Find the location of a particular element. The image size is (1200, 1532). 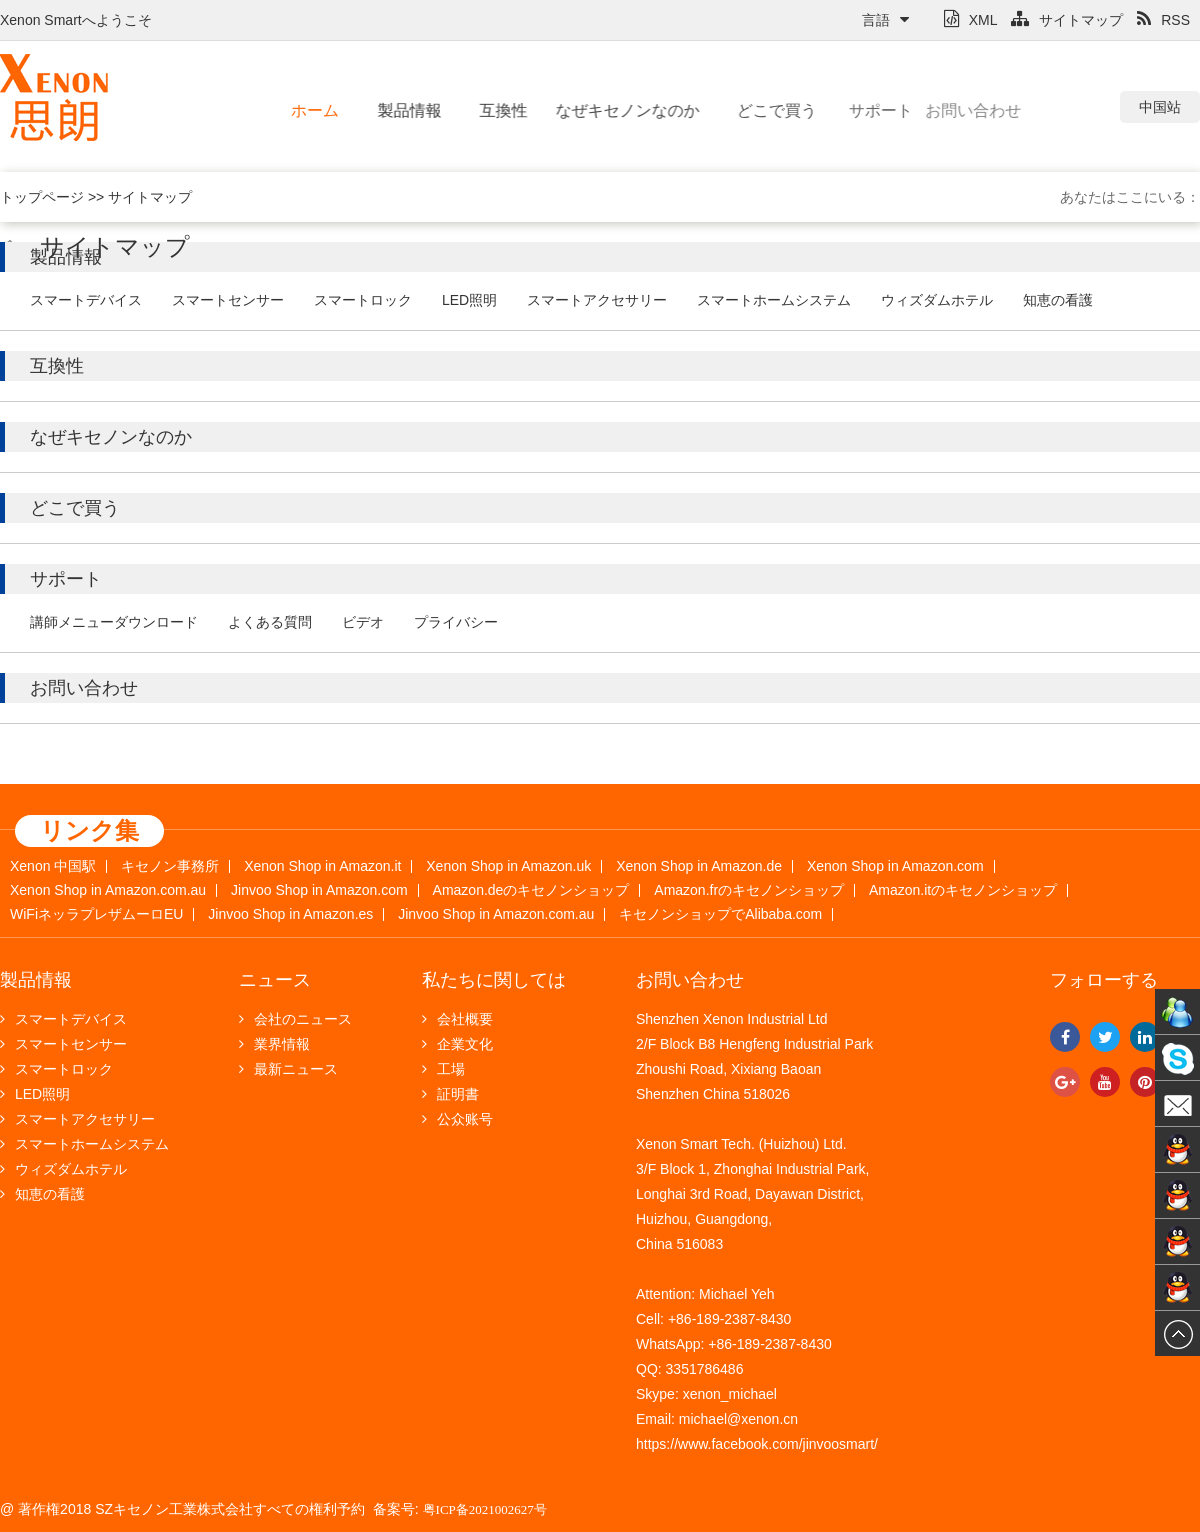

会社のニュース is located at coordinates (295, 1019).